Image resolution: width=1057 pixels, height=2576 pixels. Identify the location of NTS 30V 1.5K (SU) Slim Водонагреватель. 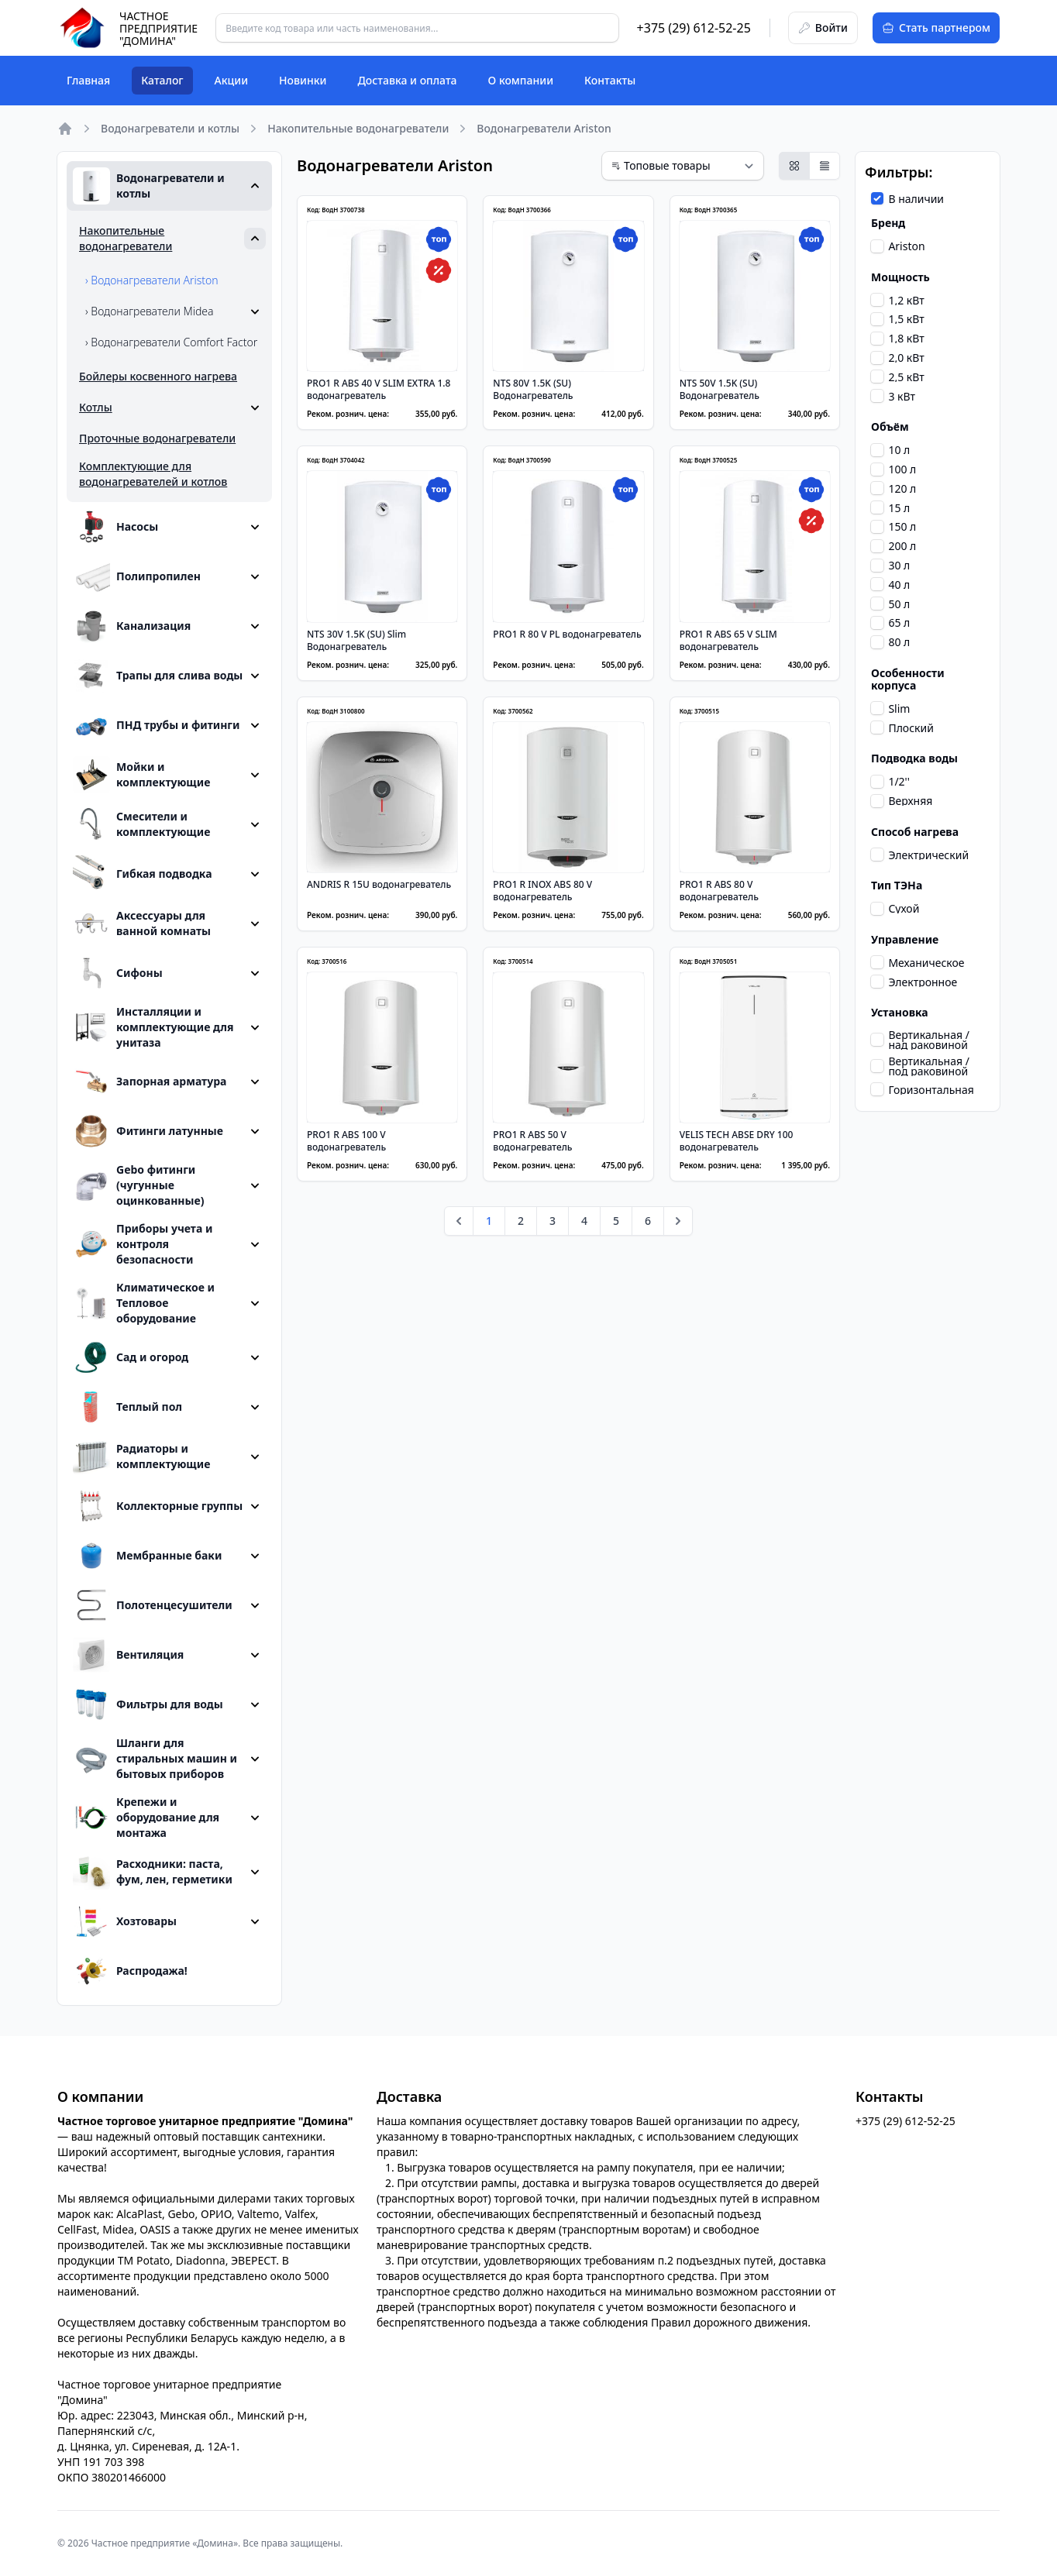
(356, 640).